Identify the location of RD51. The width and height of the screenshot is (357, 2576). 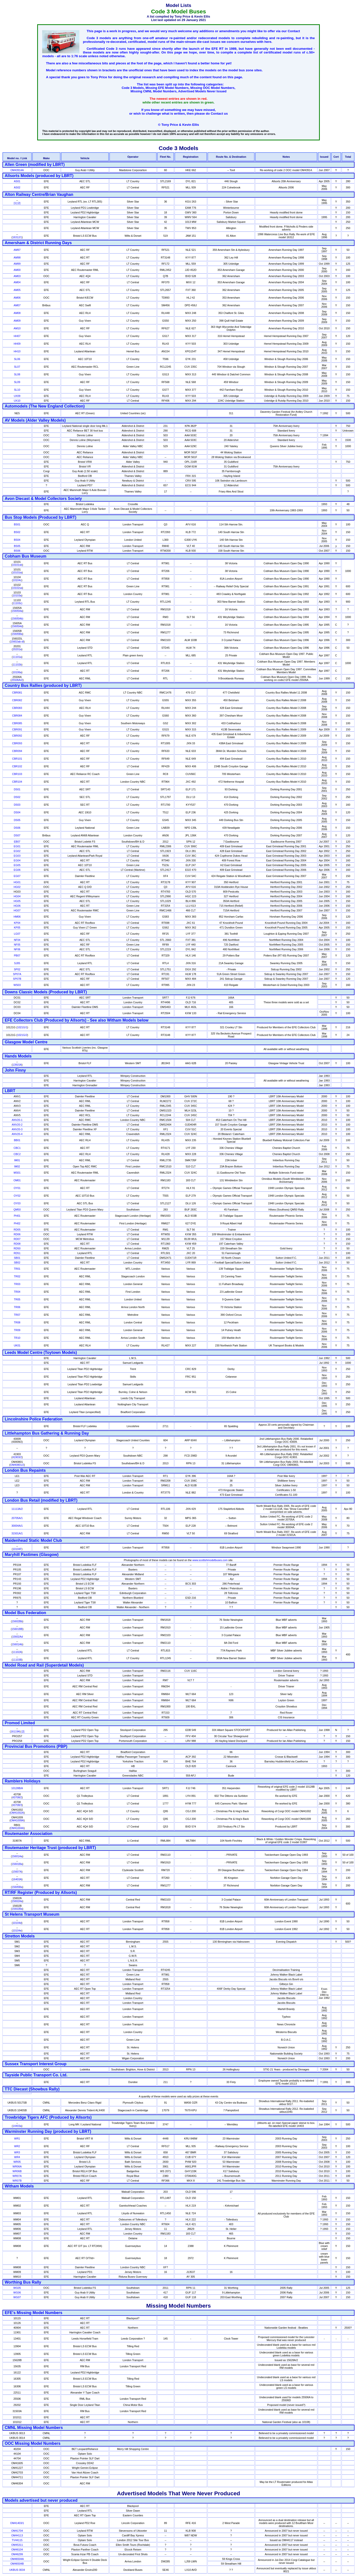
(17, 1253).